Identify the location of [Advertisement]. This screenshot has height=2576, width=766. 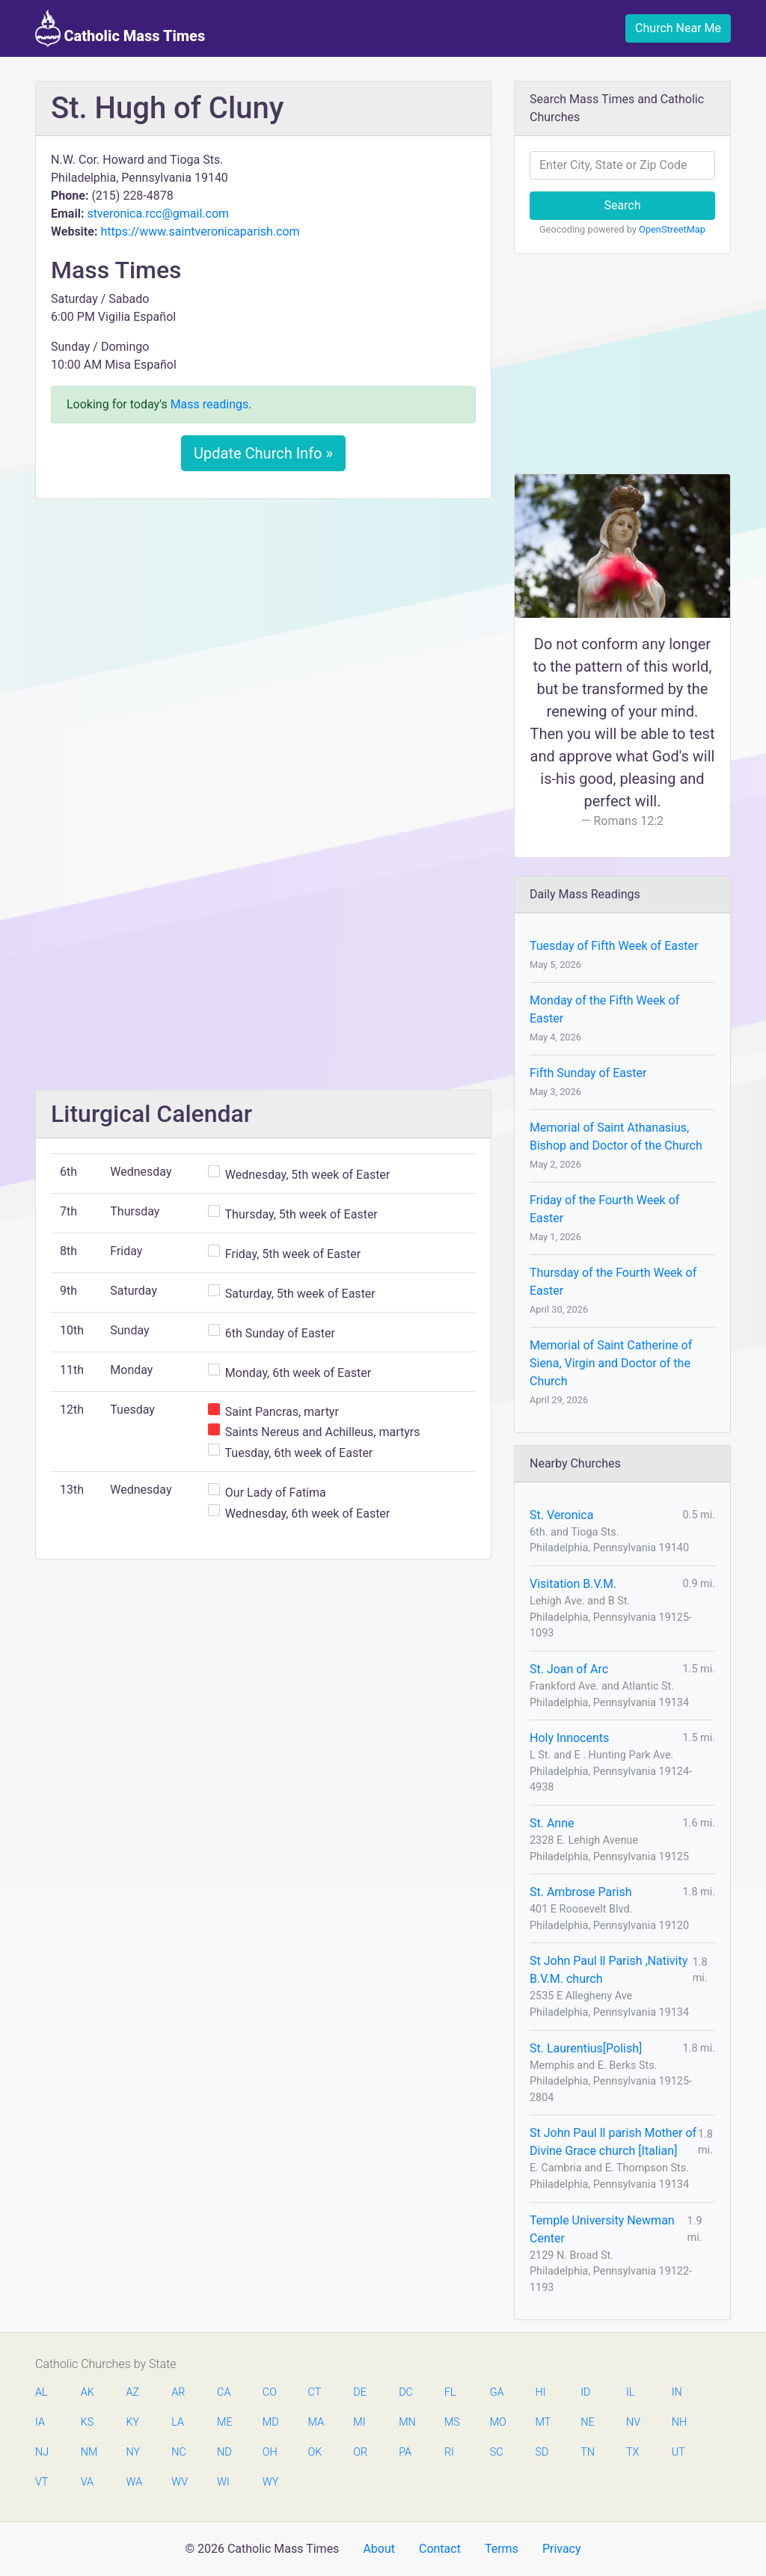
(263, 621).